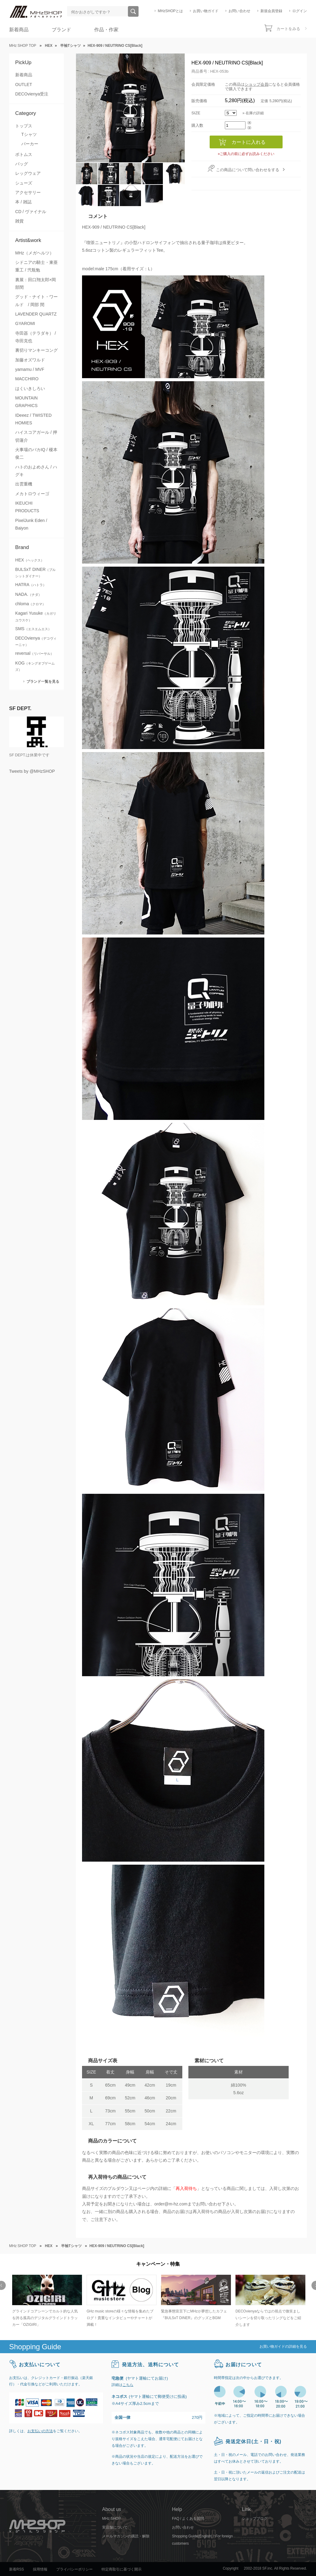 The image size is (316, 2576). Describe the element at coordinates (247, 170) in the screenshot. I see `この商品について問い合わせをする` at that location.